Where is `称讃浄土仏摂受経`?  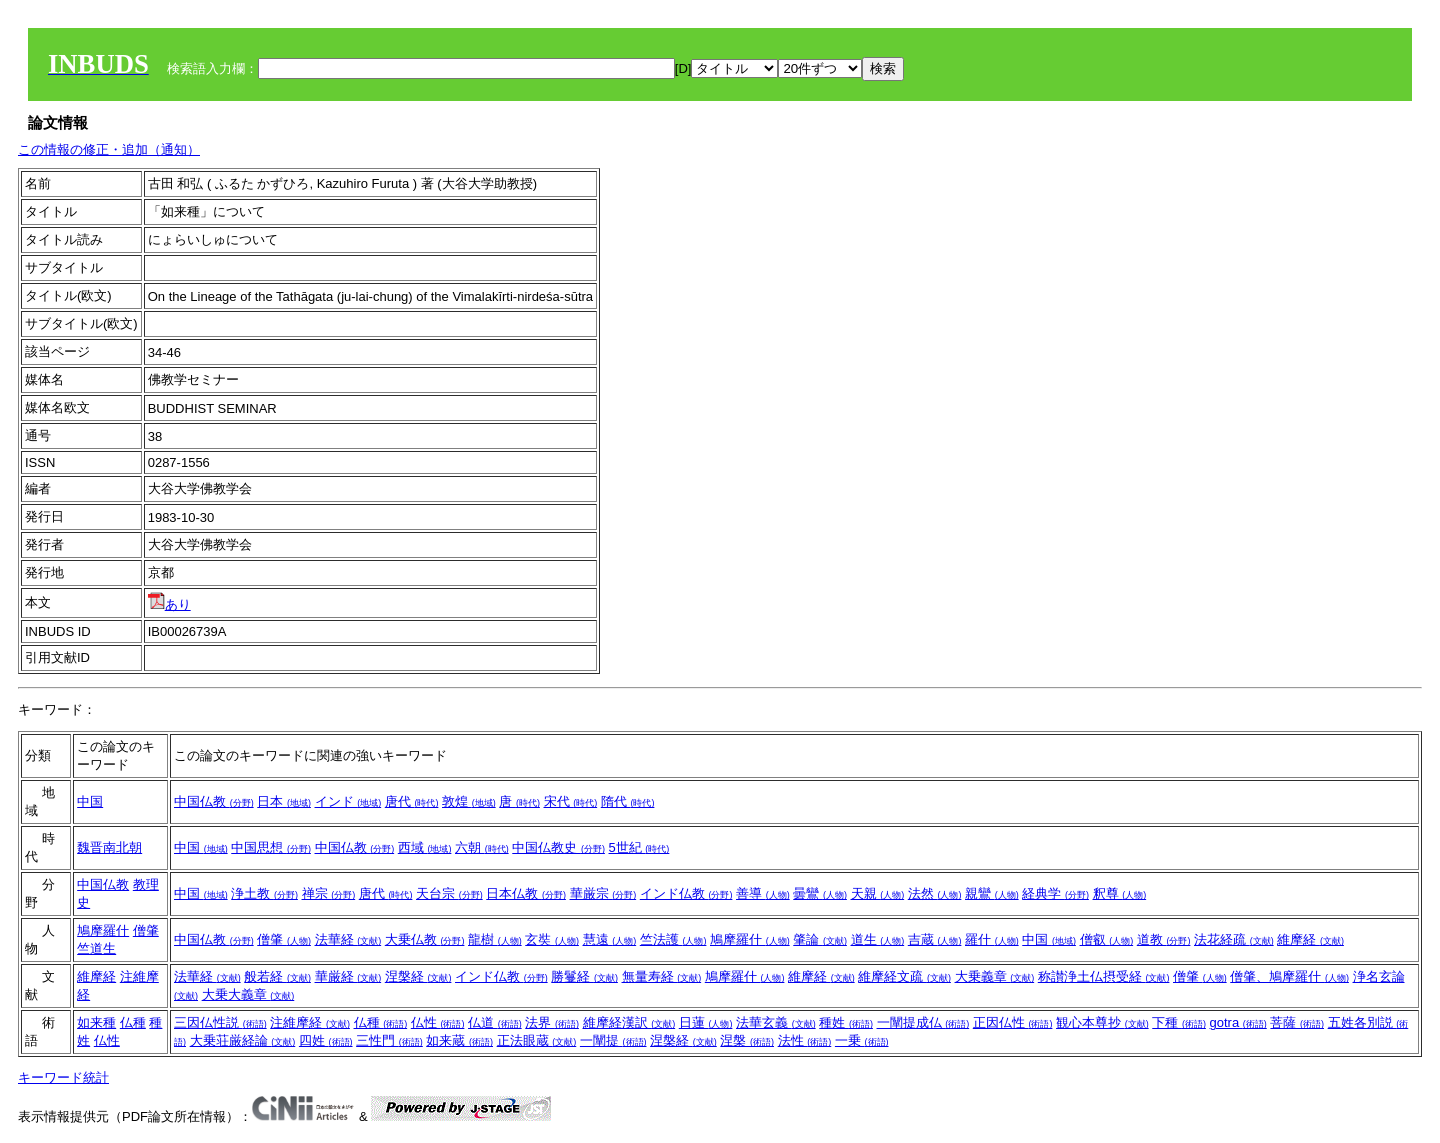 称讃浄土仏摂受経 is located at coordinates (1104, 976).